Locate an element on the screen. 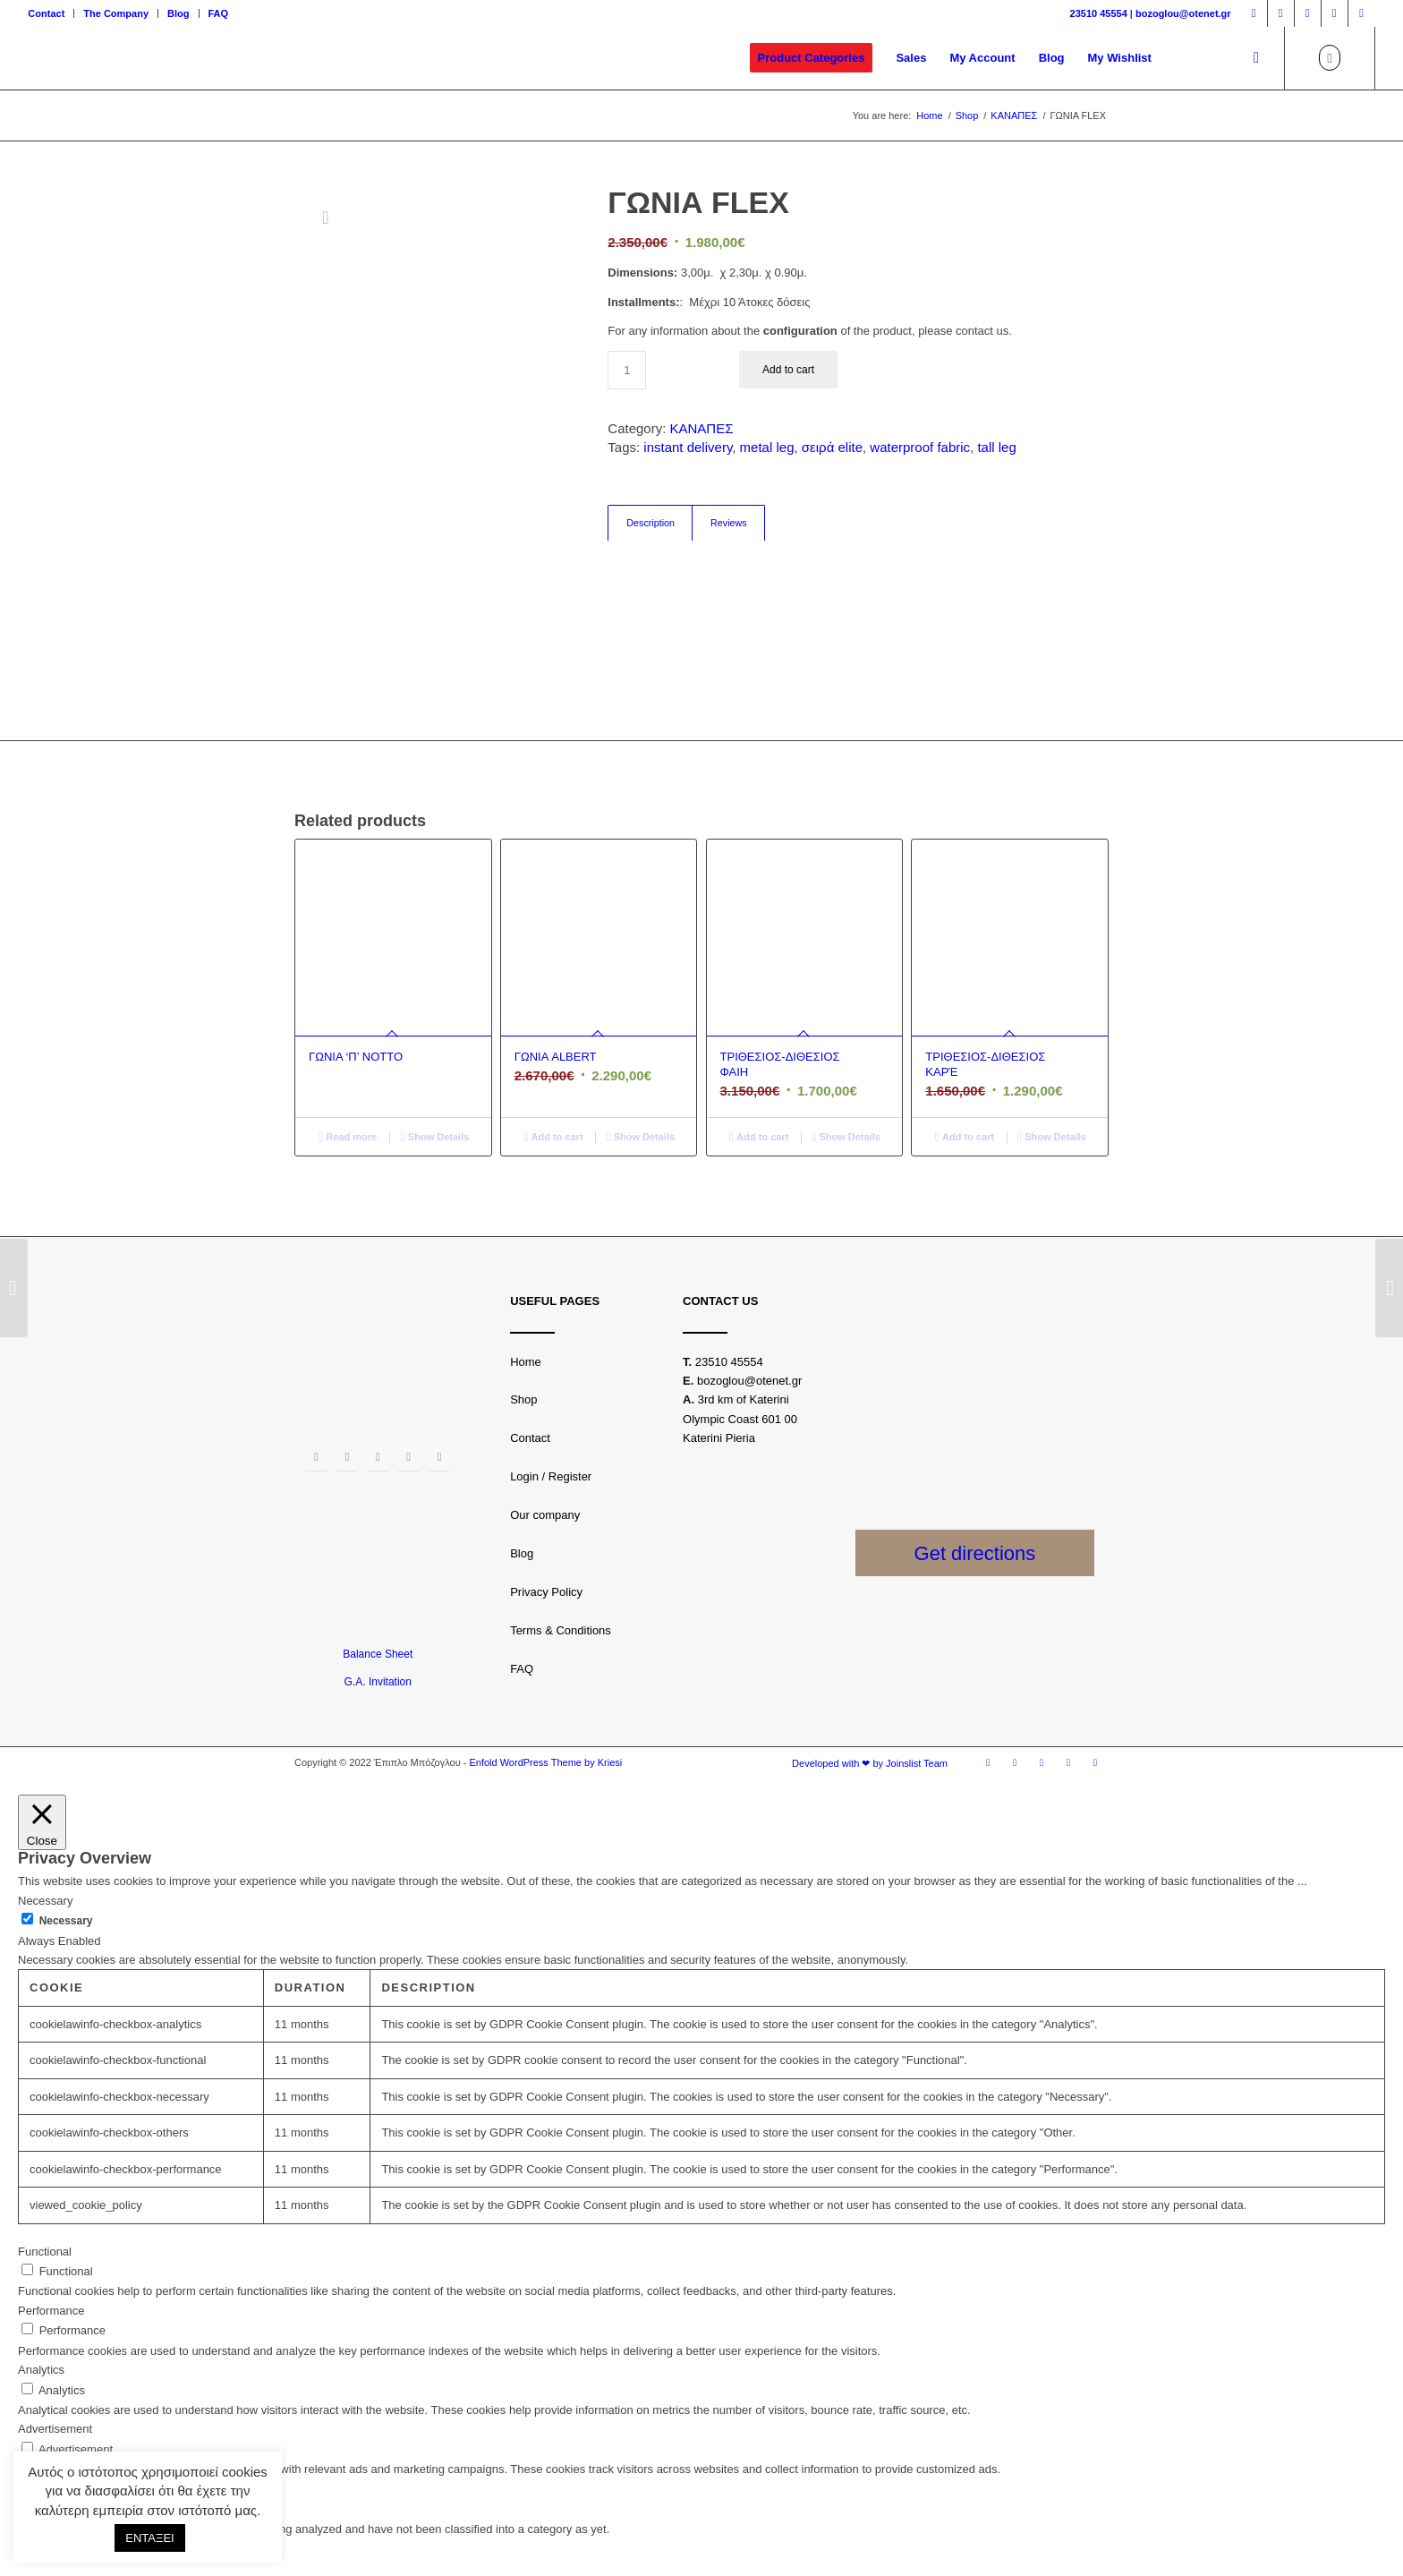  Advertisement [button] is located at coordinates (55, 2428).